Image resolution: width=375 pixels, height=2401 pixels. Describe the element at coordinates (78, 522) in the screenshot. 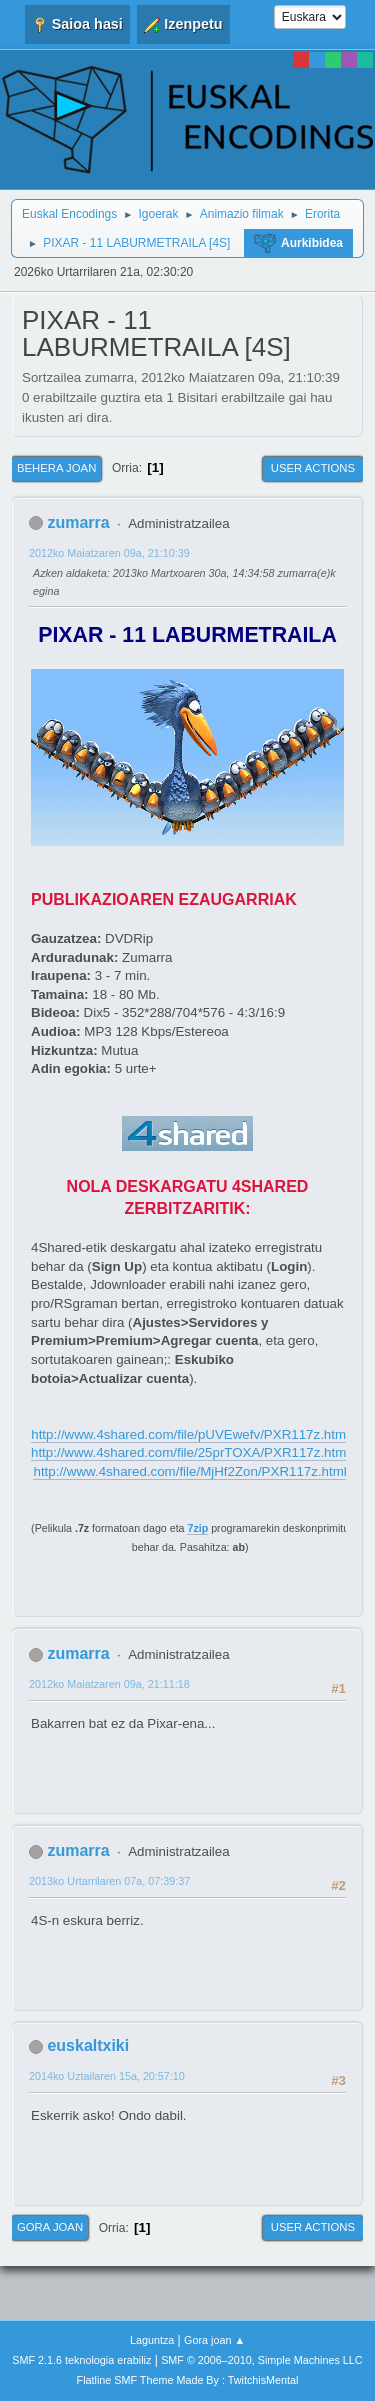

I see `zumarra` at that location.